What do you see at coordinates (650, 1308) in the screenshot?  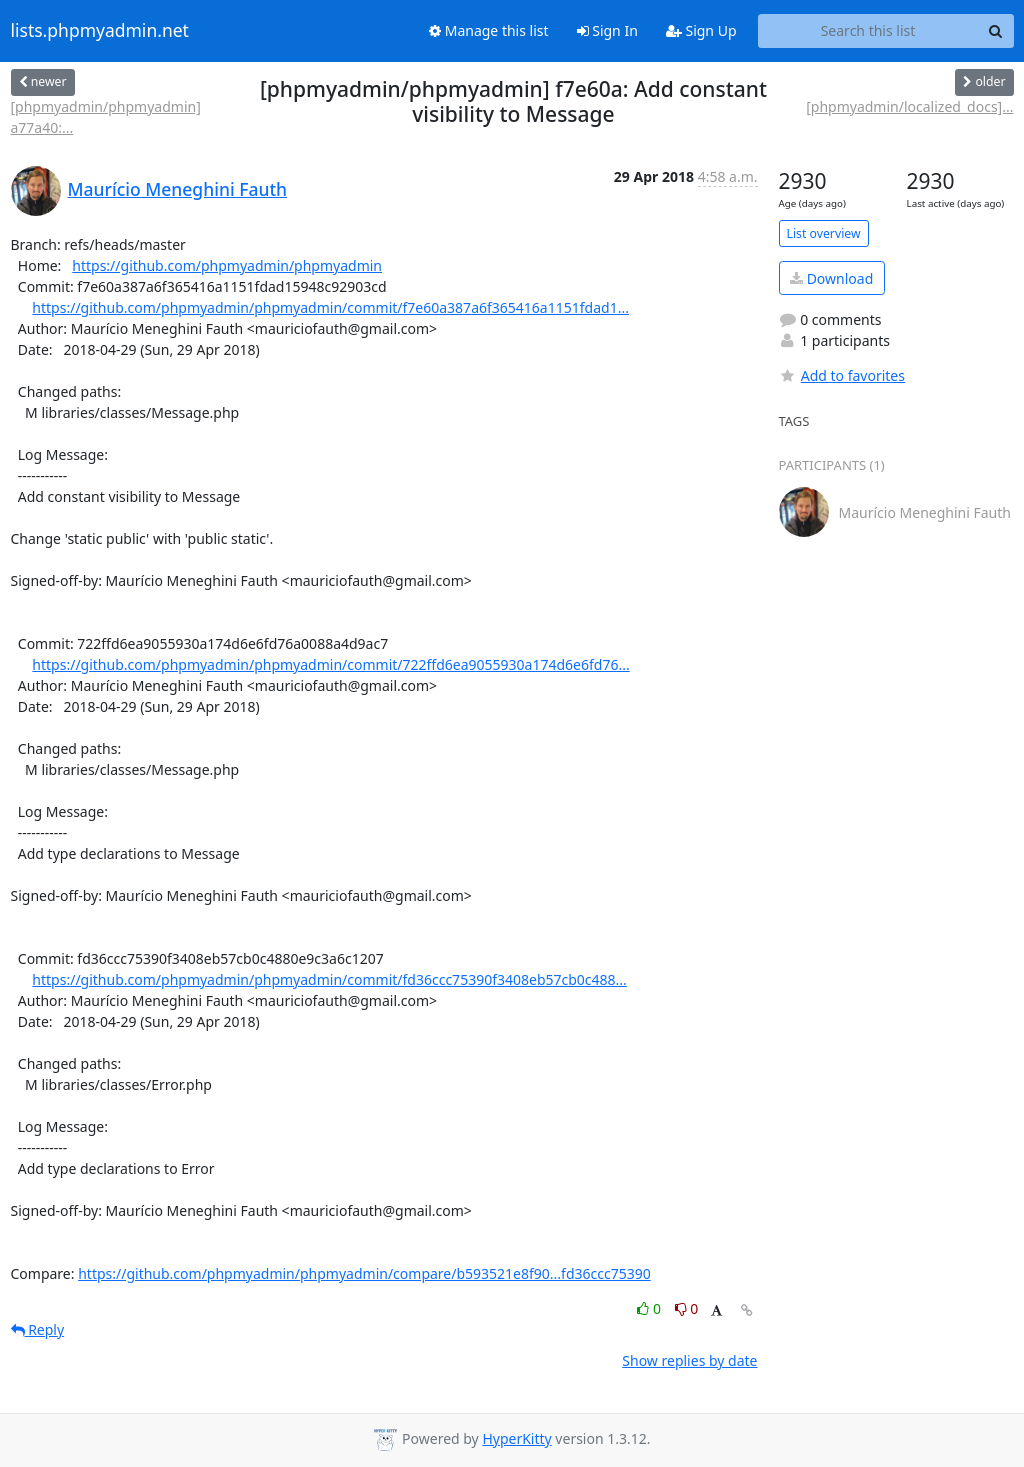 I see `0 [Like thread]` at bounding box center [650, 1308].